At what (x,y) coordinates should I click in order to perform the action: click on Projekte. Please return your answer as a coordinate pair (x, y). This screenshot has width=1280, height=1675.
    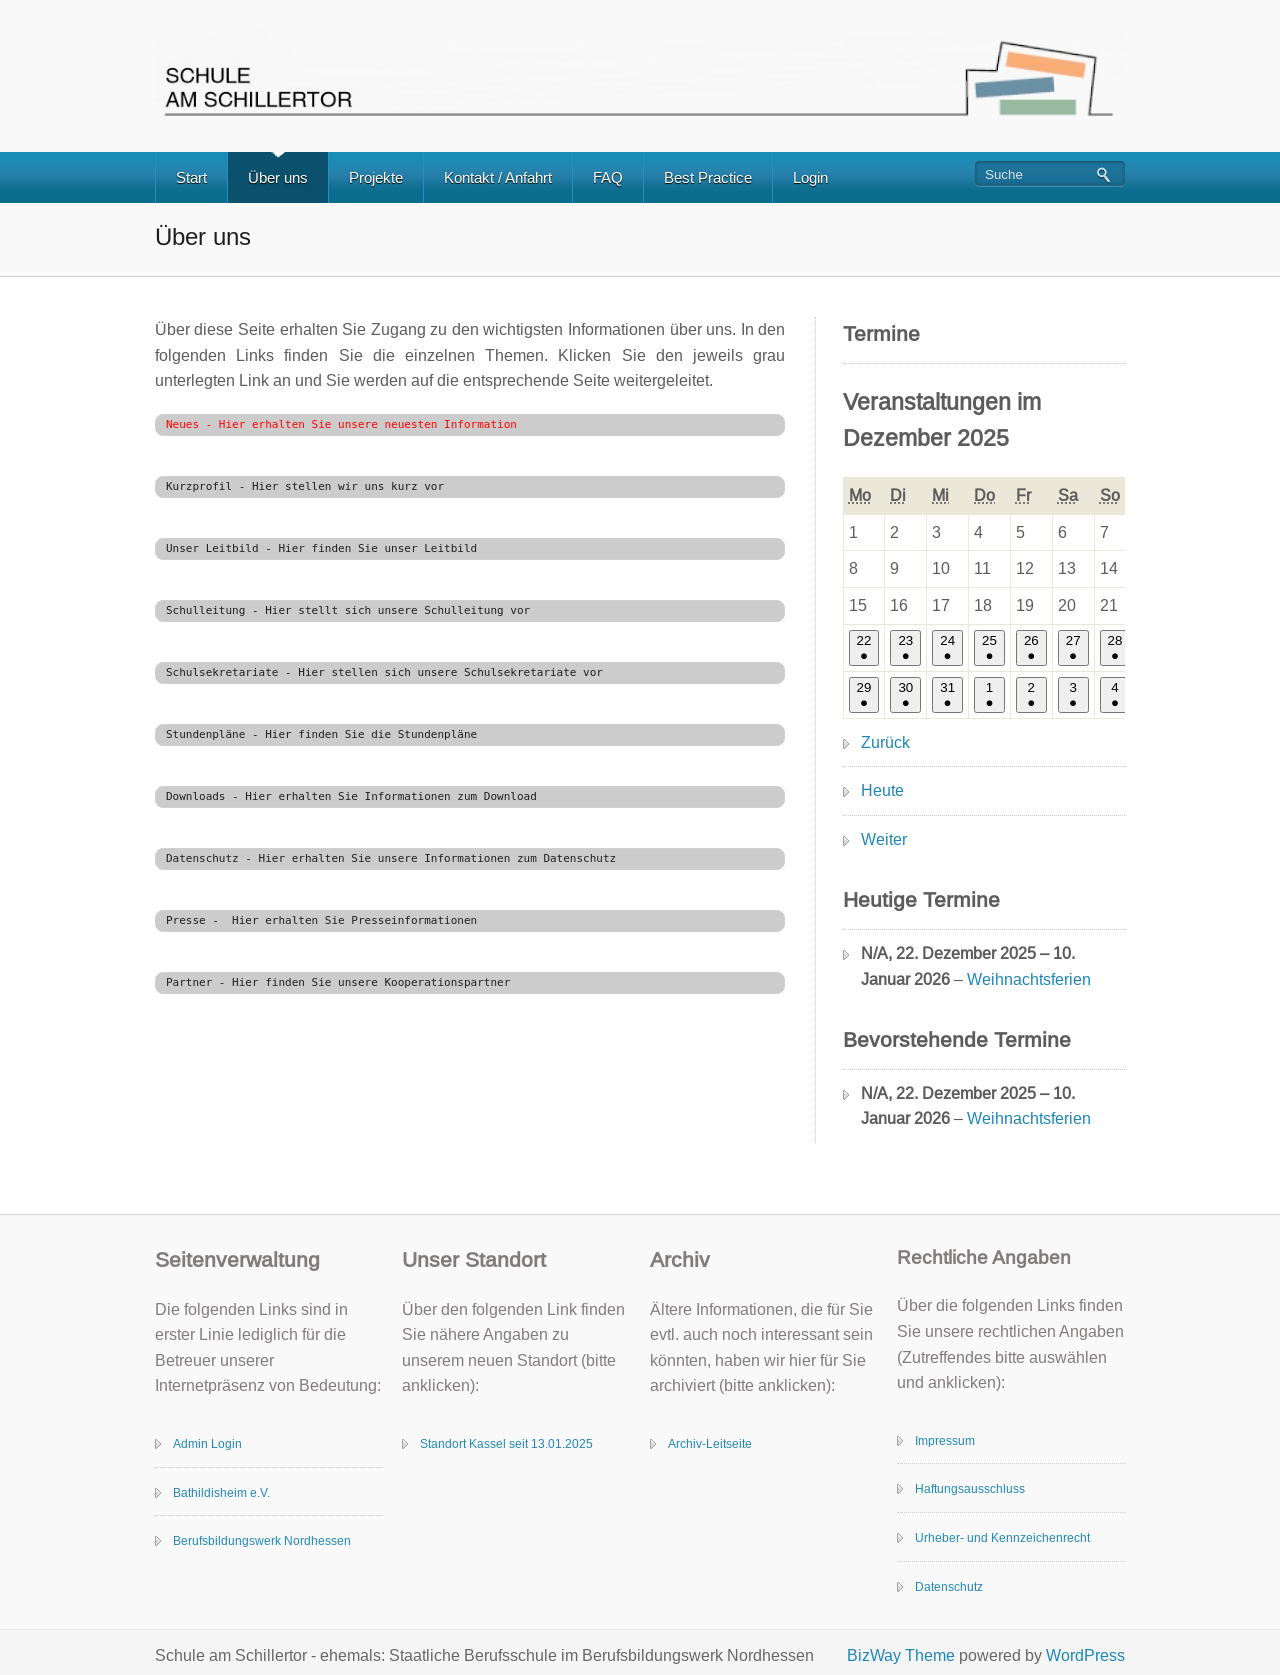
    Looking at the image, I should click on (376, 177).